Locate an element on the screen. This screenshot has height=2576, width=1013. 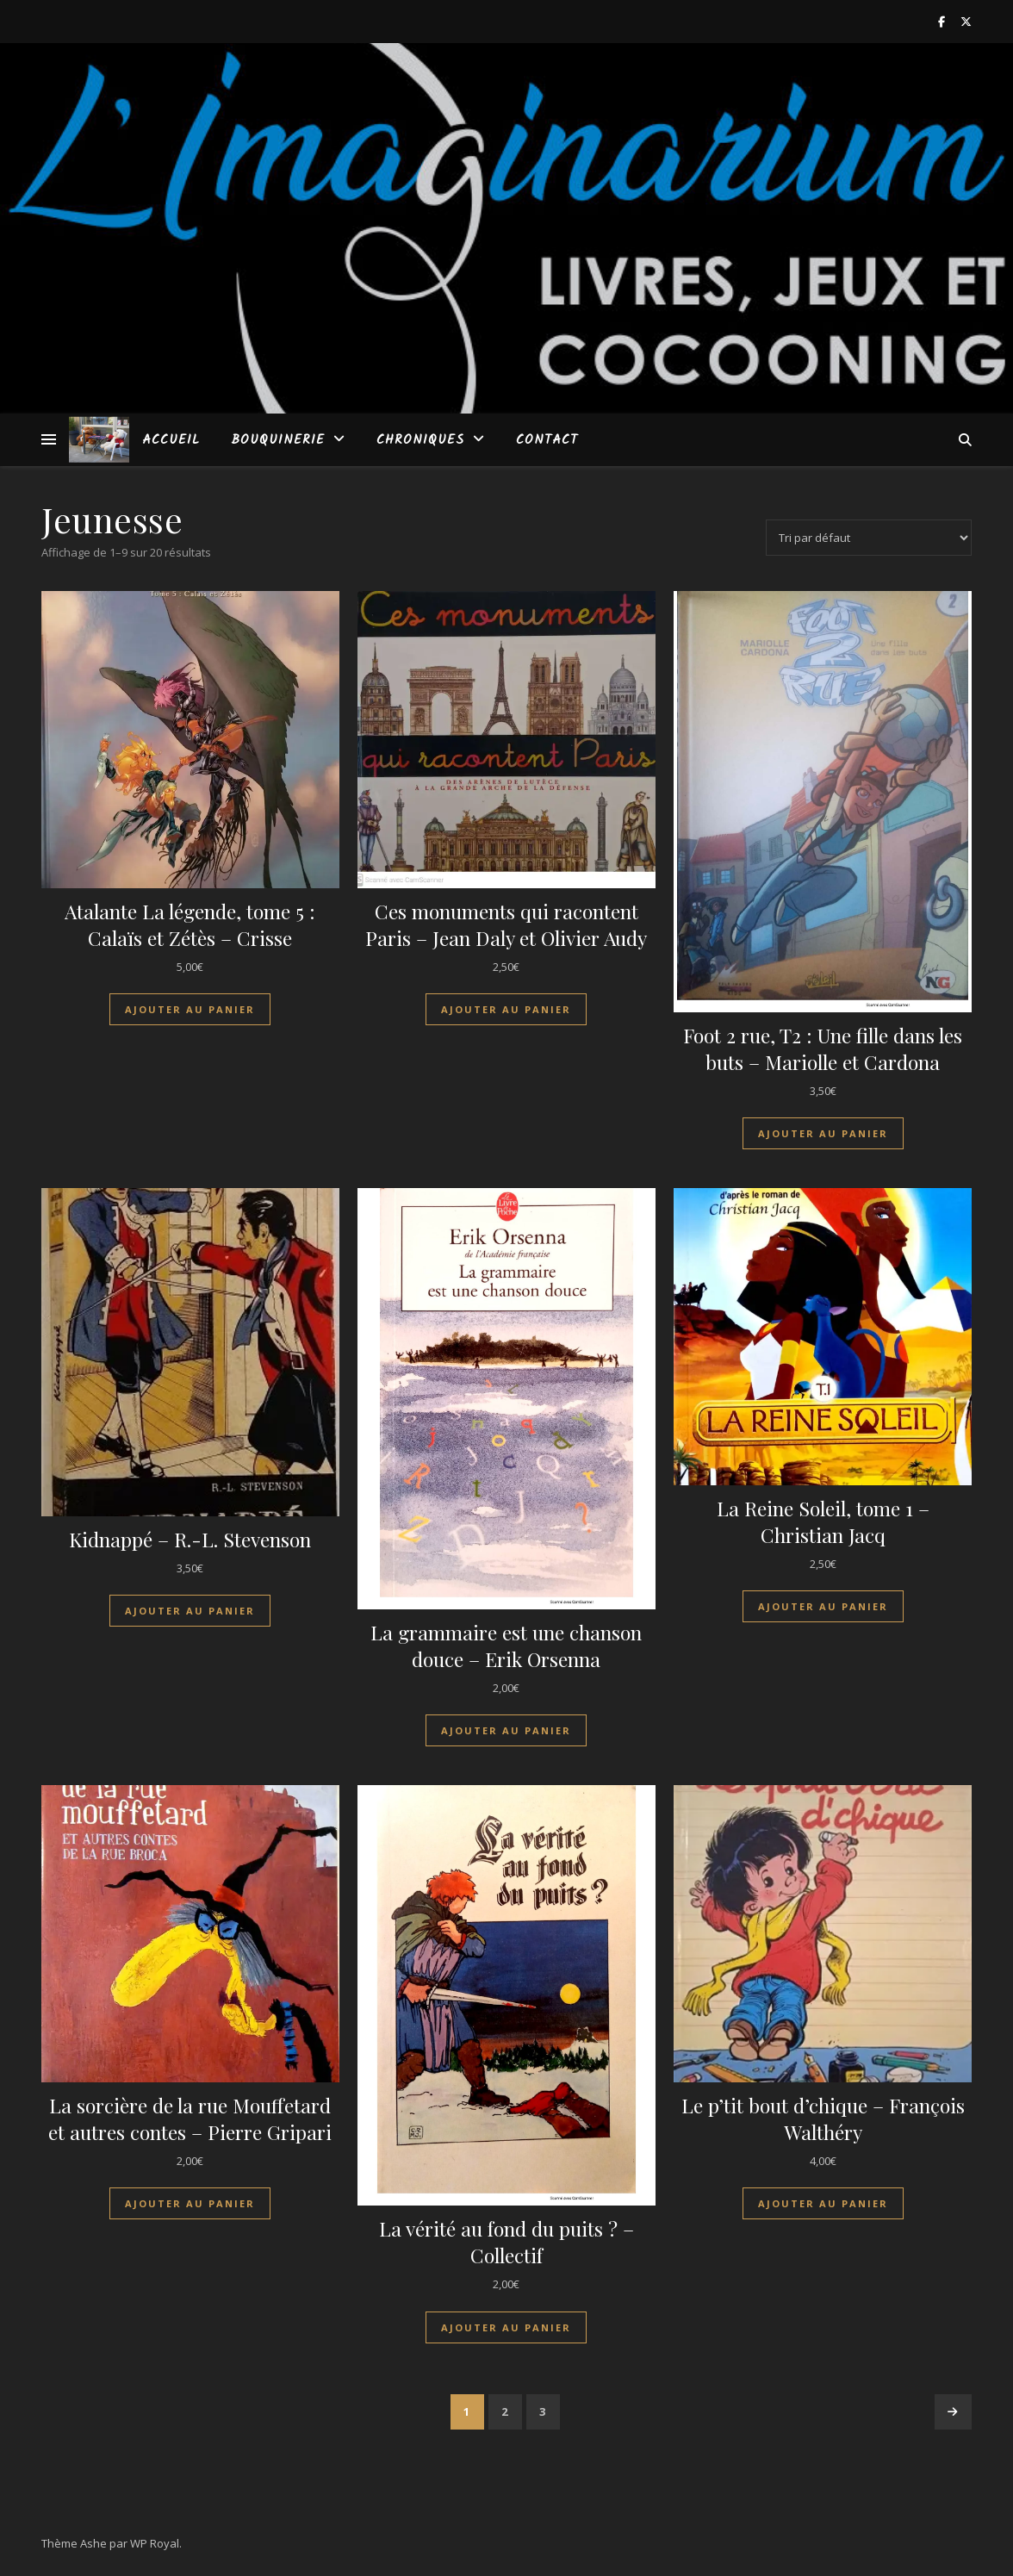
Ajouter au panier [Ajouter au panier : “Kidnappé - R.-L. Stevenson”] is located at coordinates (190, 1610).